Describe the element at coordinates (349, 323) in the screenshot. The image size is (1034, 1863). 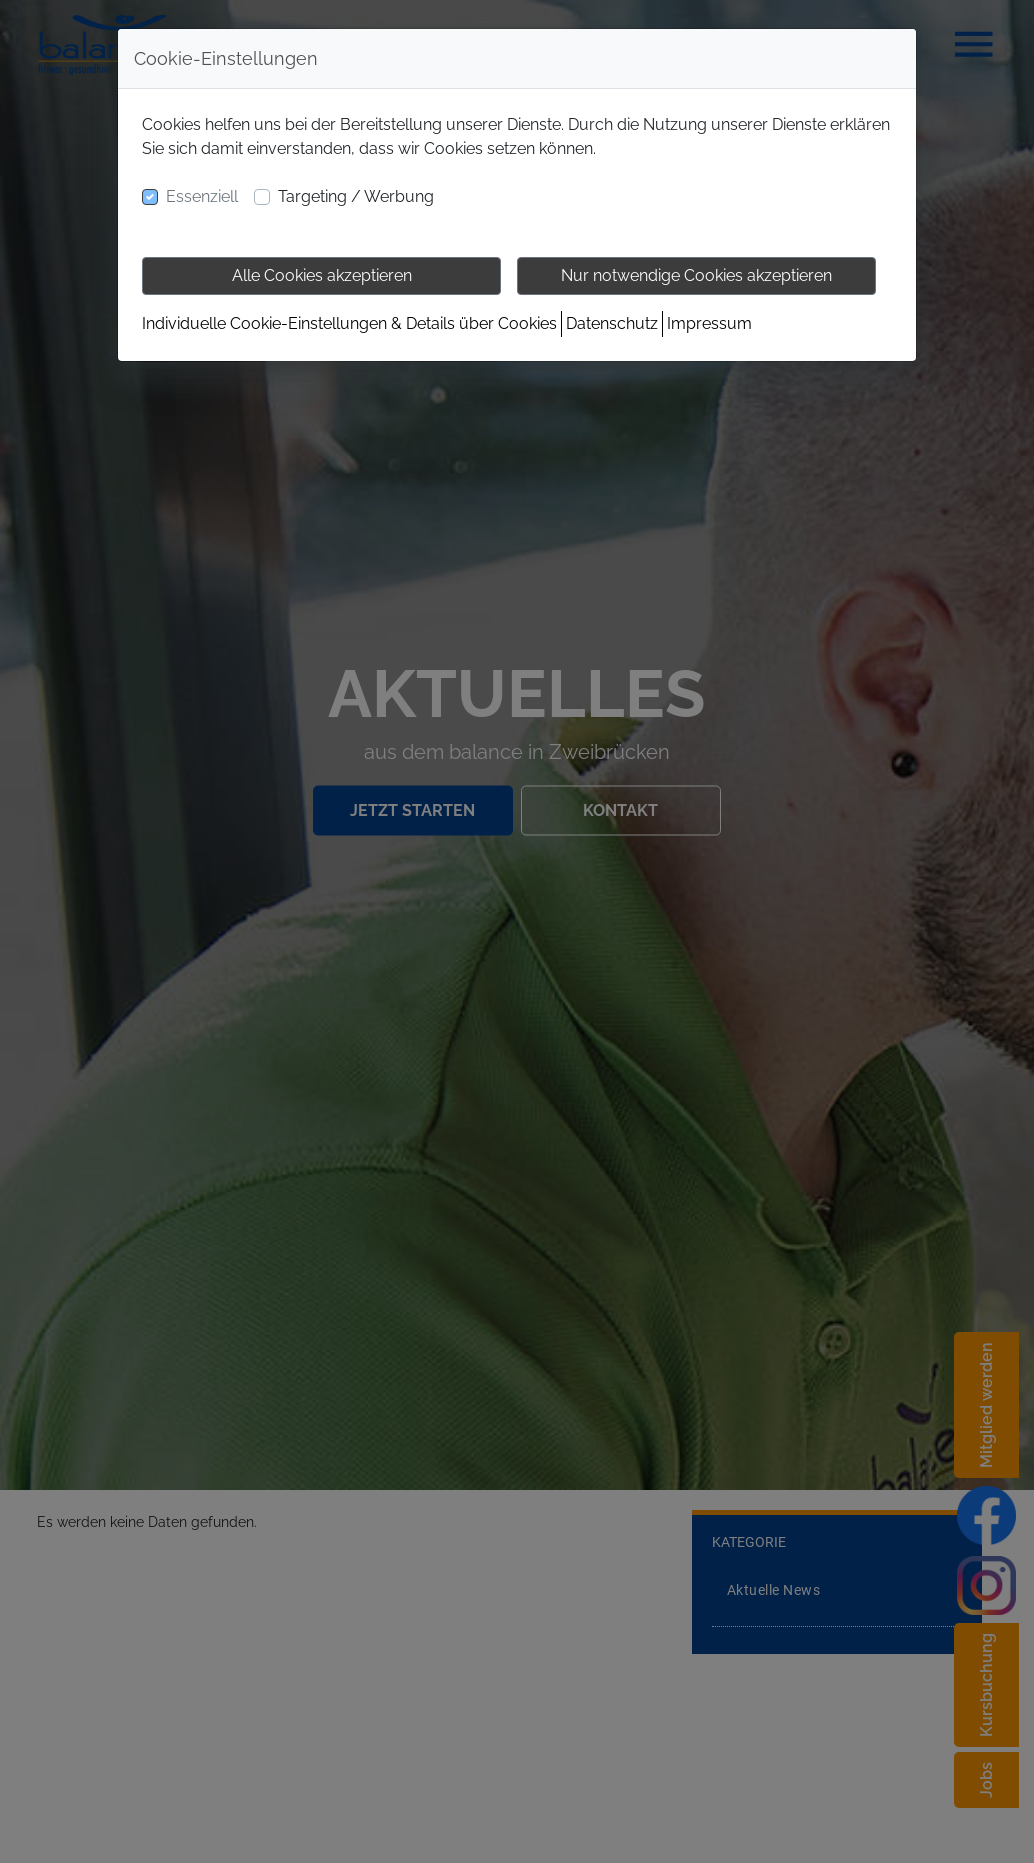
I see `Individuelle Cookie-Einstellungen & Details über Cookies` at that location.